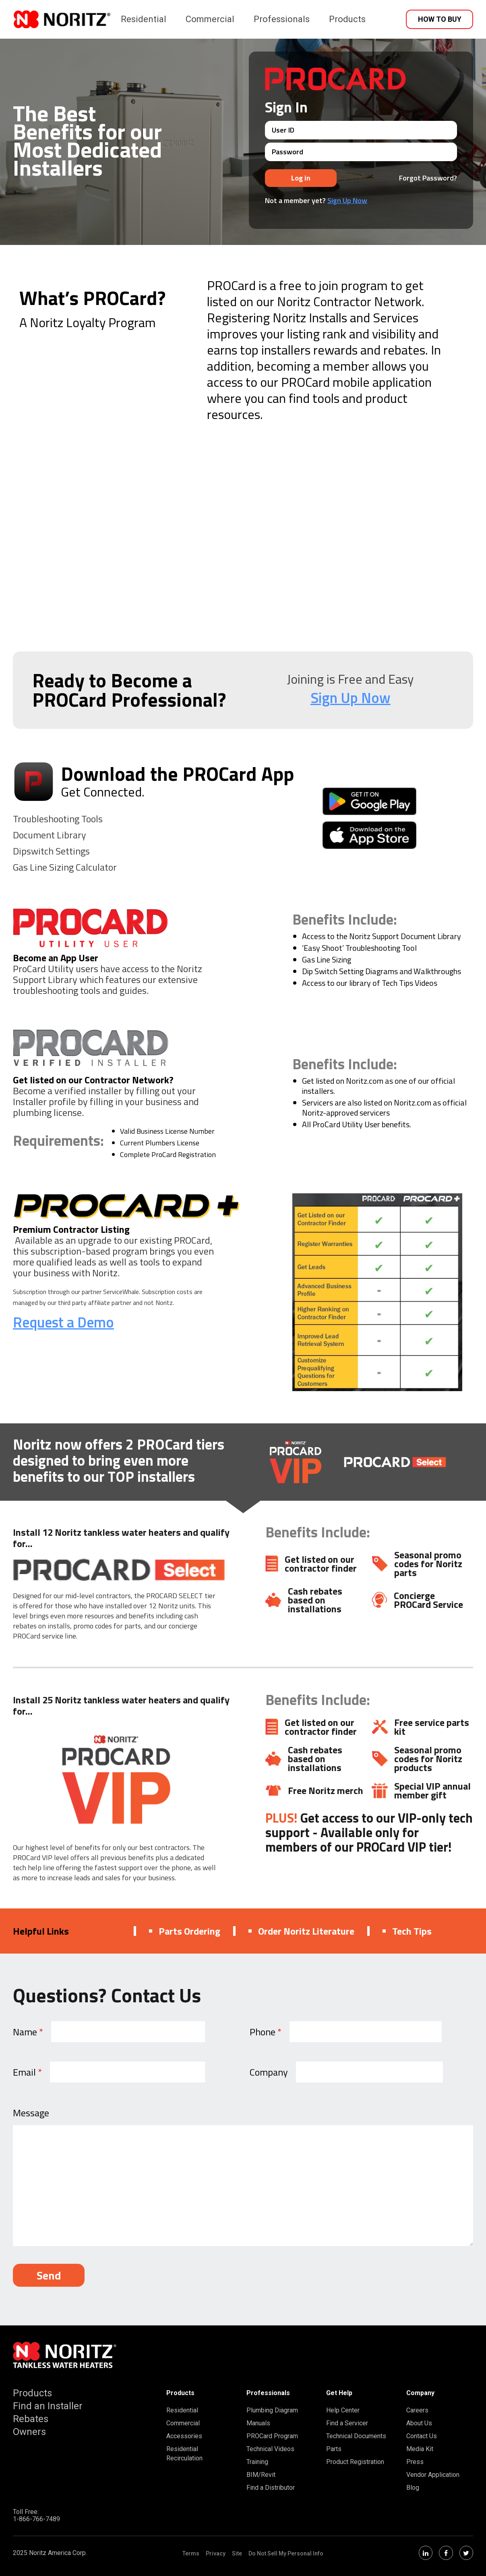 This screenshot has width=486, height=2576. I want to click on Forgot Password?, so click(428, 177).